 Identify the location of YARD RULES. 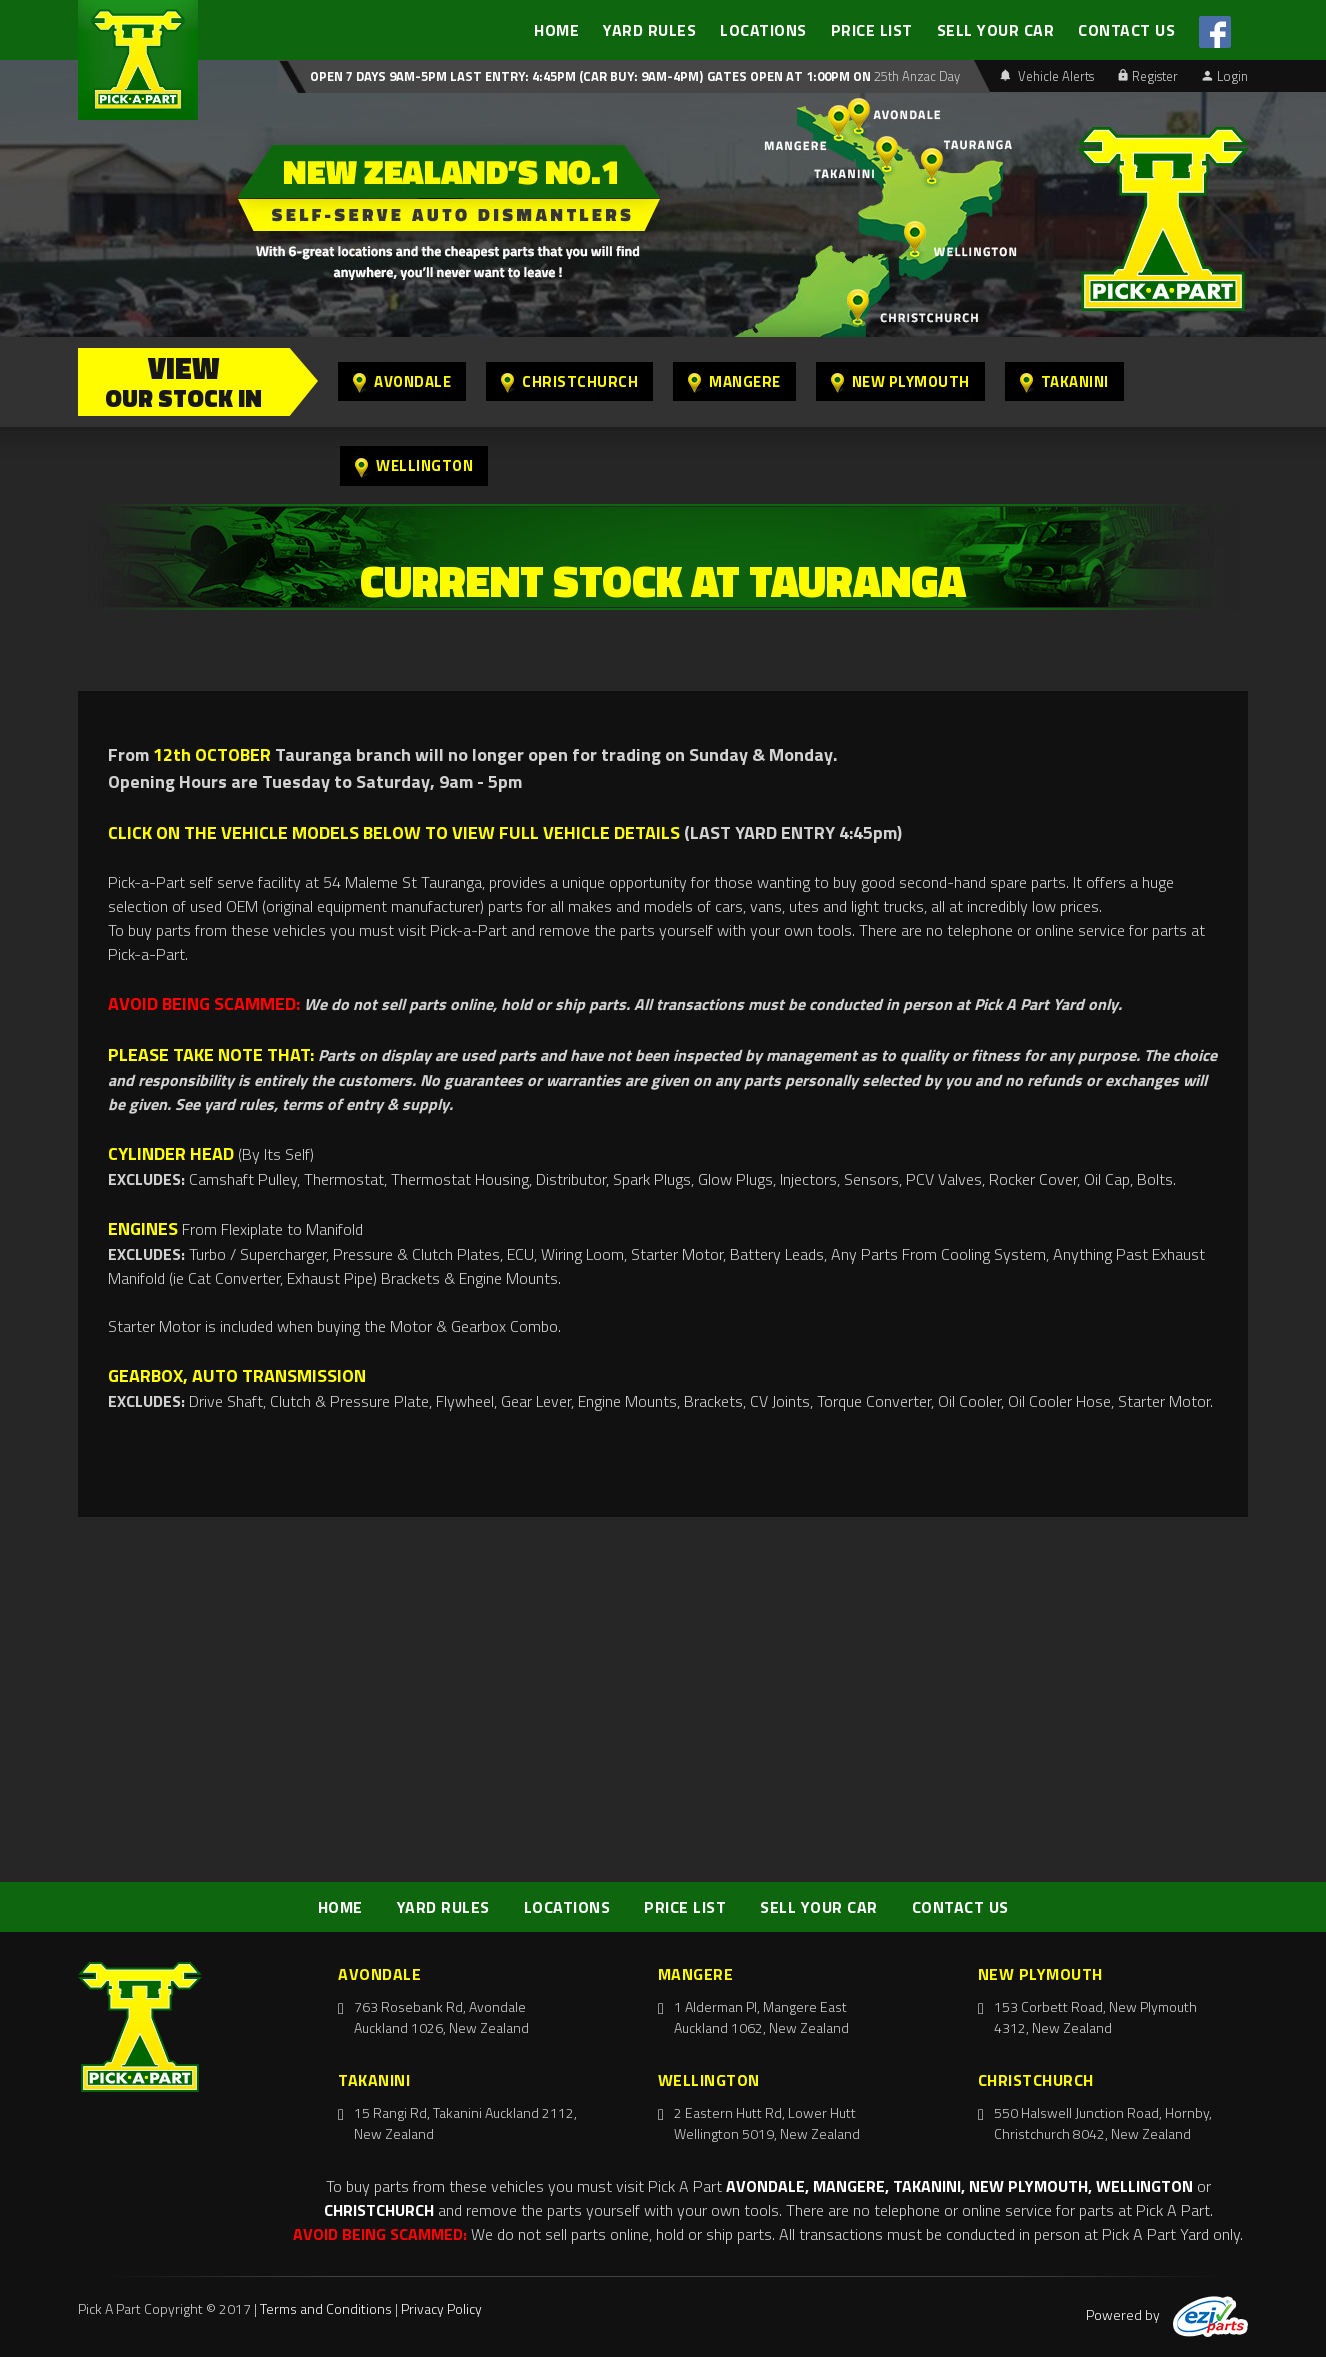
(649, 30).